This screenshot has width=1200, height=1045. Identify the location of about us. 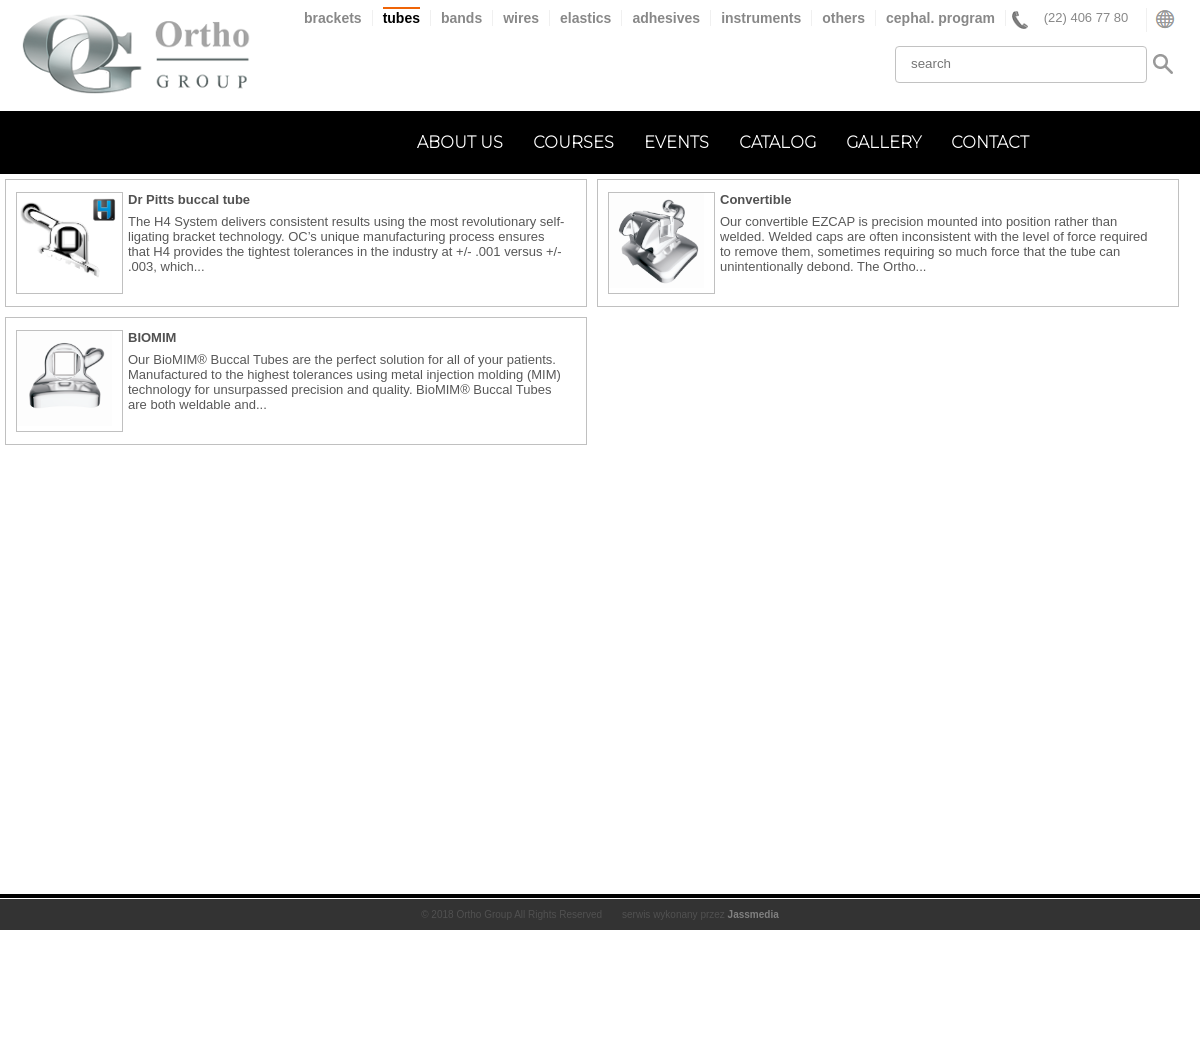
(460, 142).